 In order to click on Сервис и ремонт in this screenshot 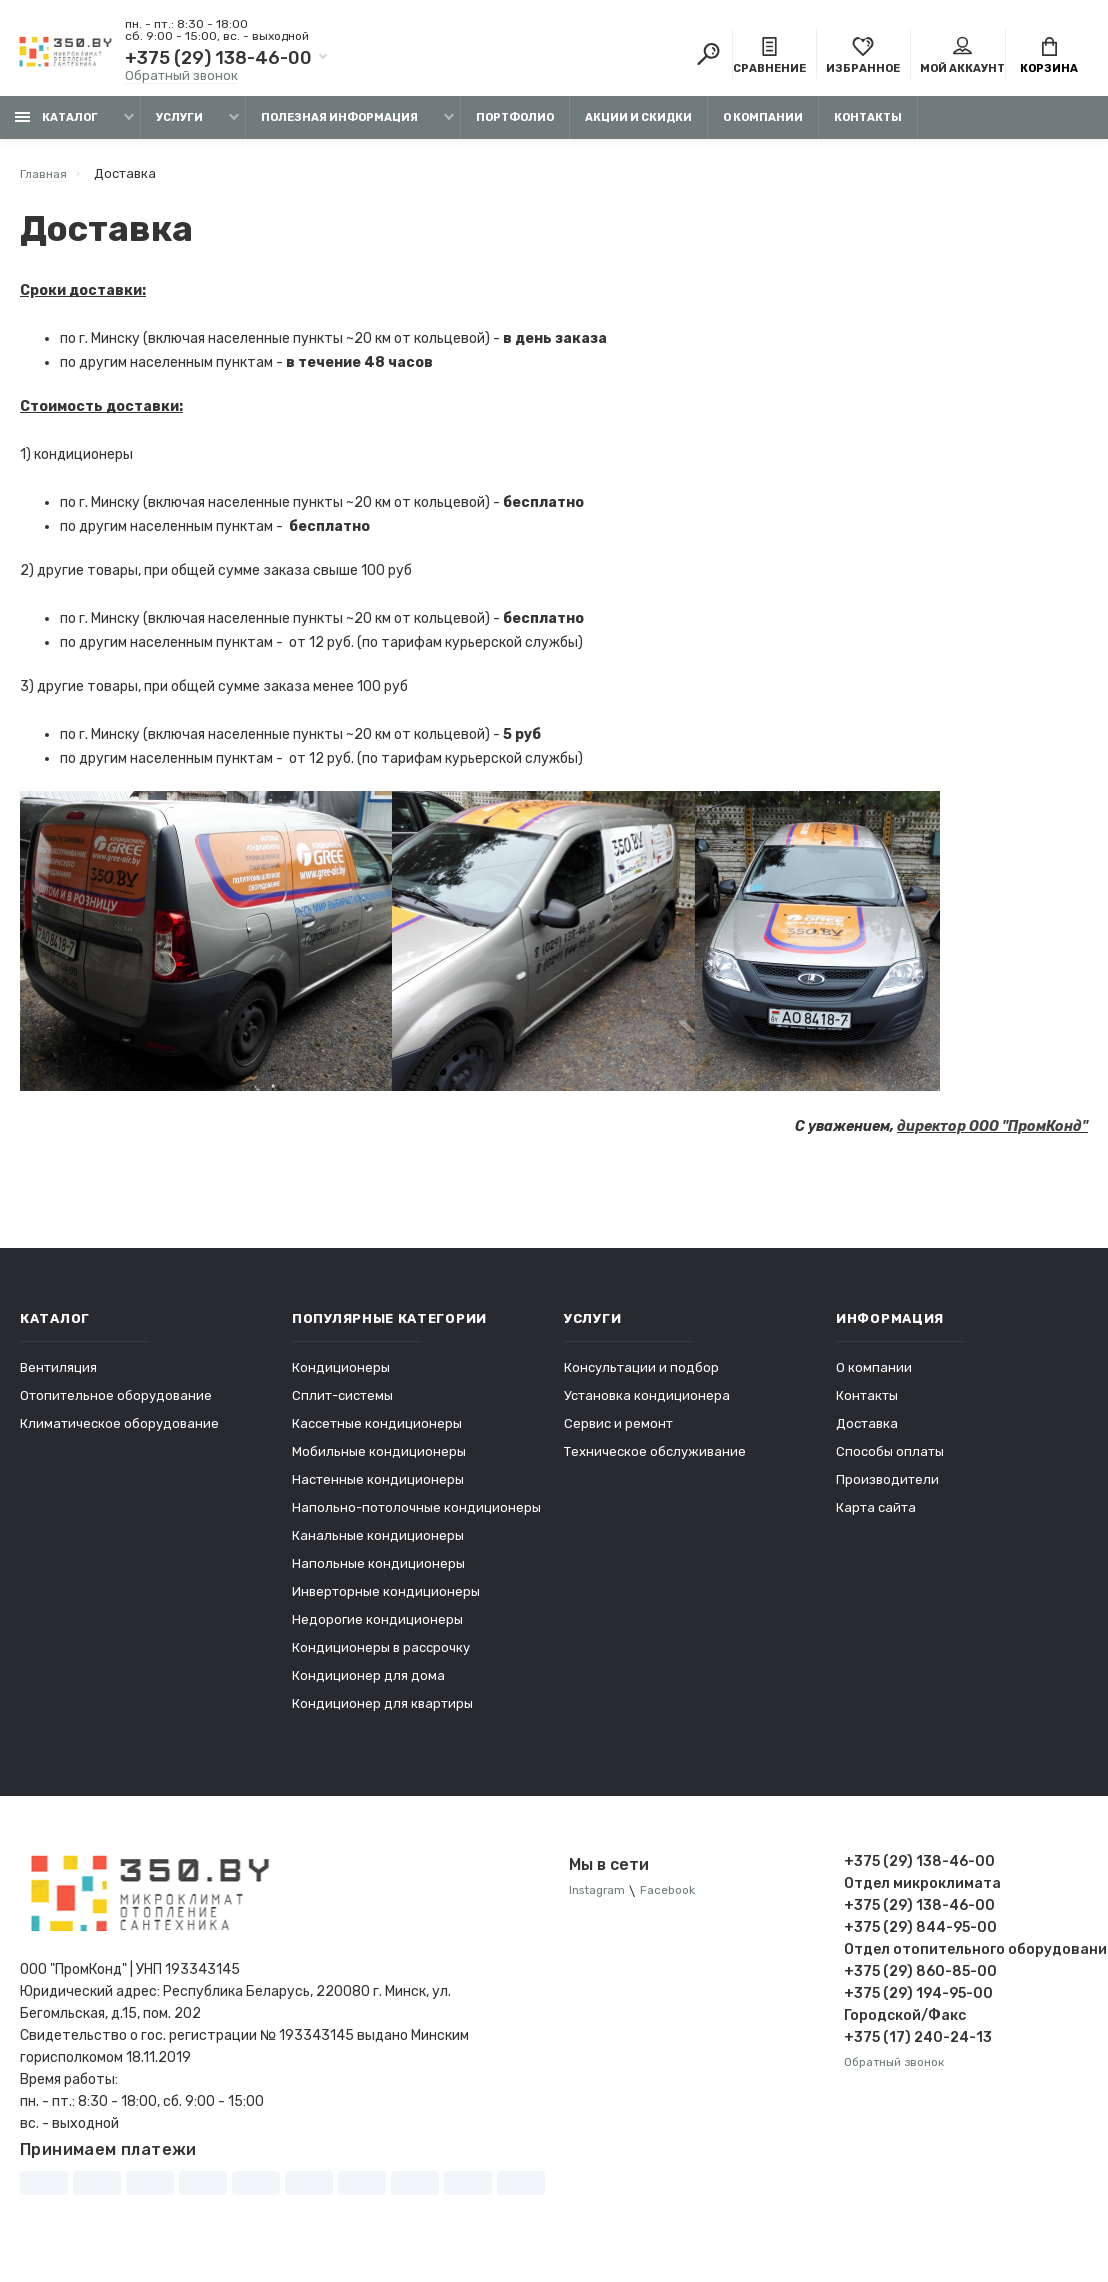, I will do `click(618, 1433)`.